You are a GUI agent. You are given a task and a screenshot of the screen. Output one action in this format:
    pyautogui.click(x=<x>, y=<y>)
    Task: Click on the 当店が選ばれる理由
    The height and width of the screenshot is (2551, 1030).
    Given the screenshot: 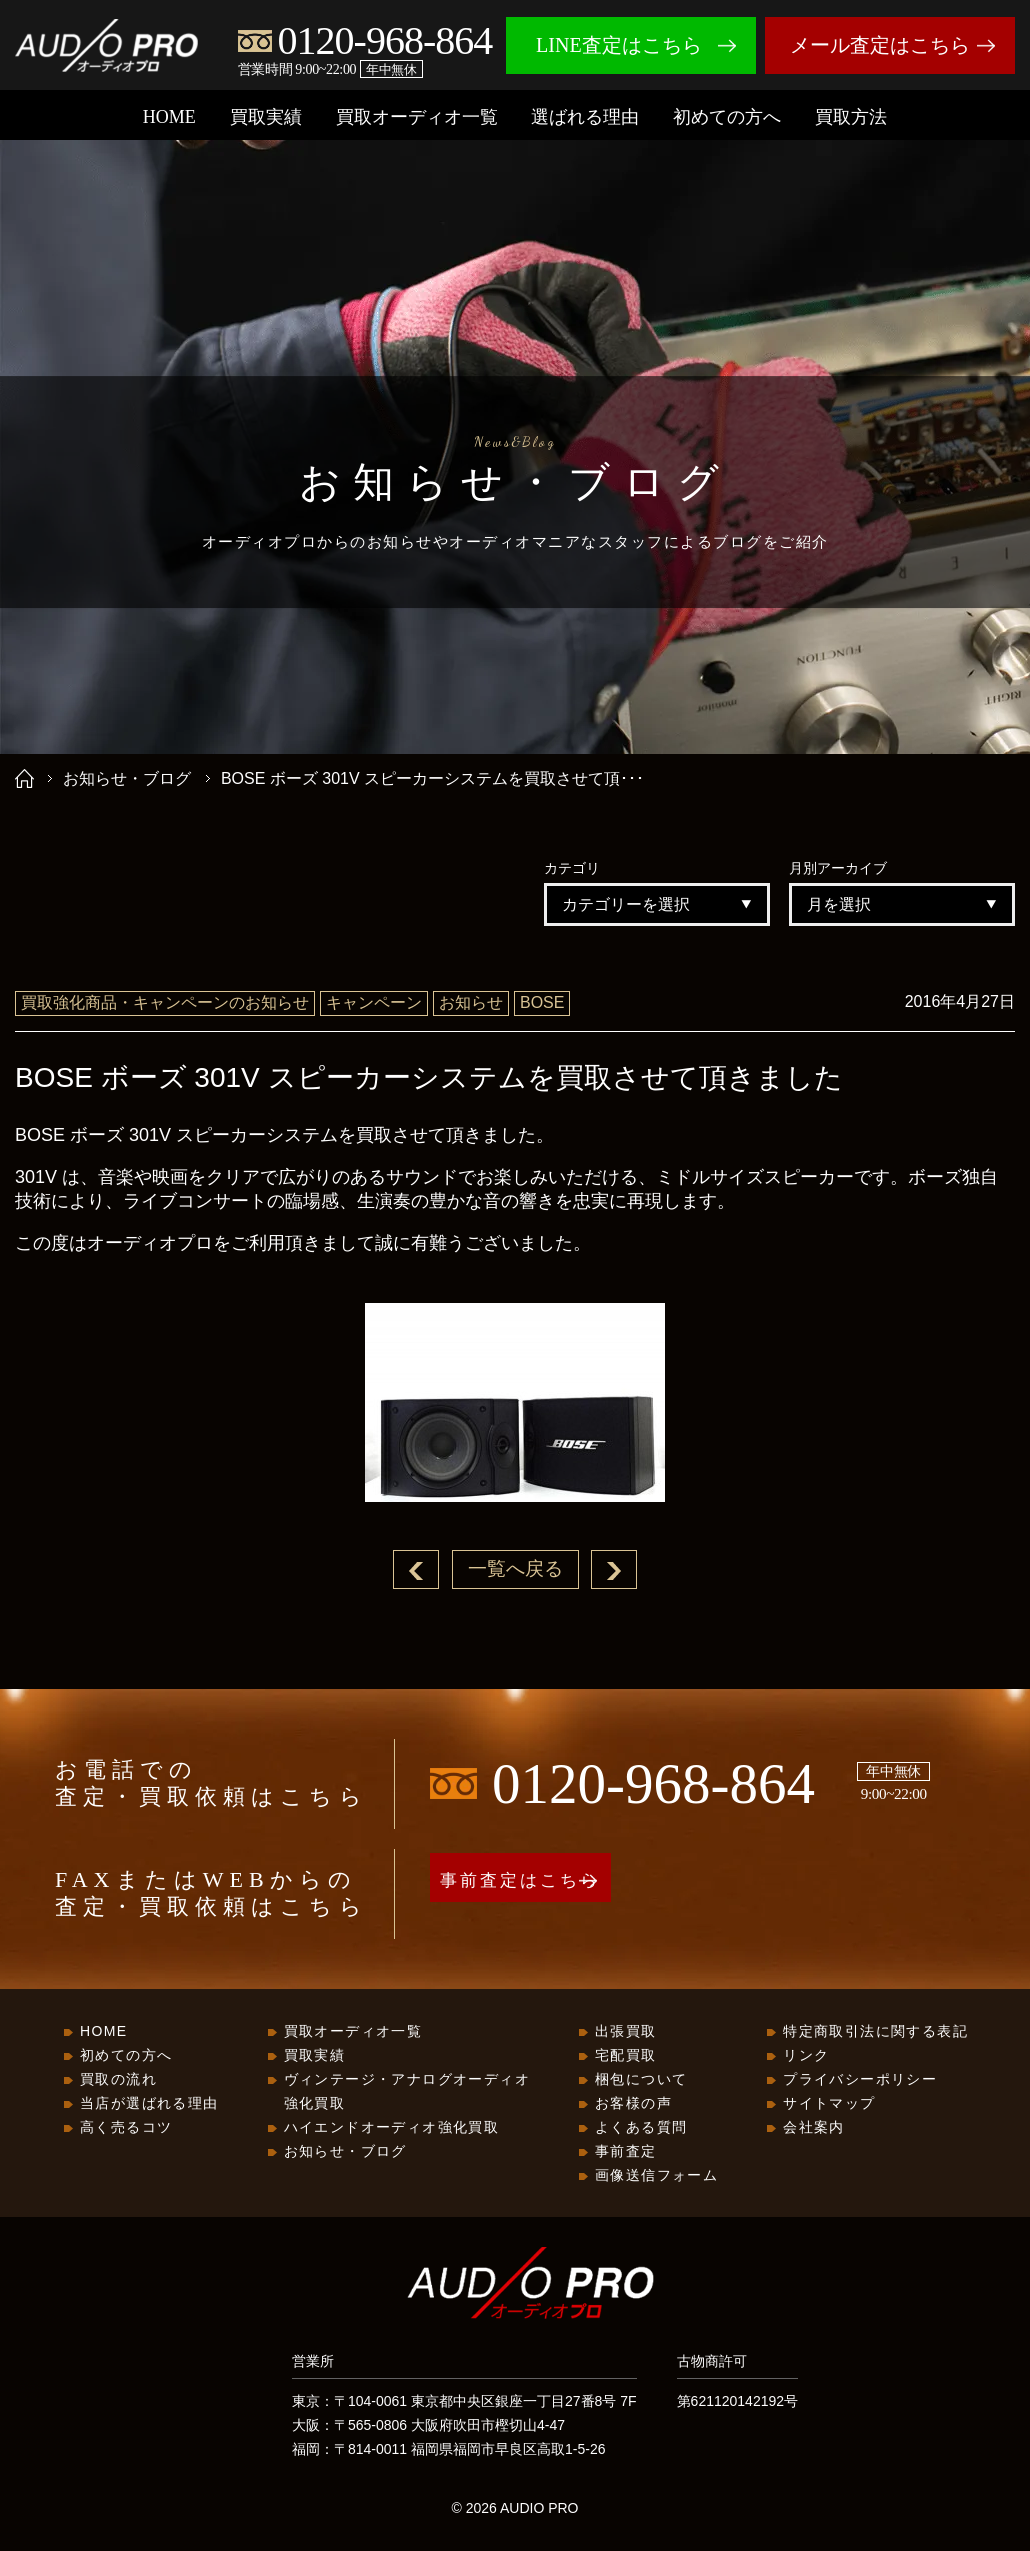 What is the action you would take?
    pyautogui.click(x=149, y=2104)
    